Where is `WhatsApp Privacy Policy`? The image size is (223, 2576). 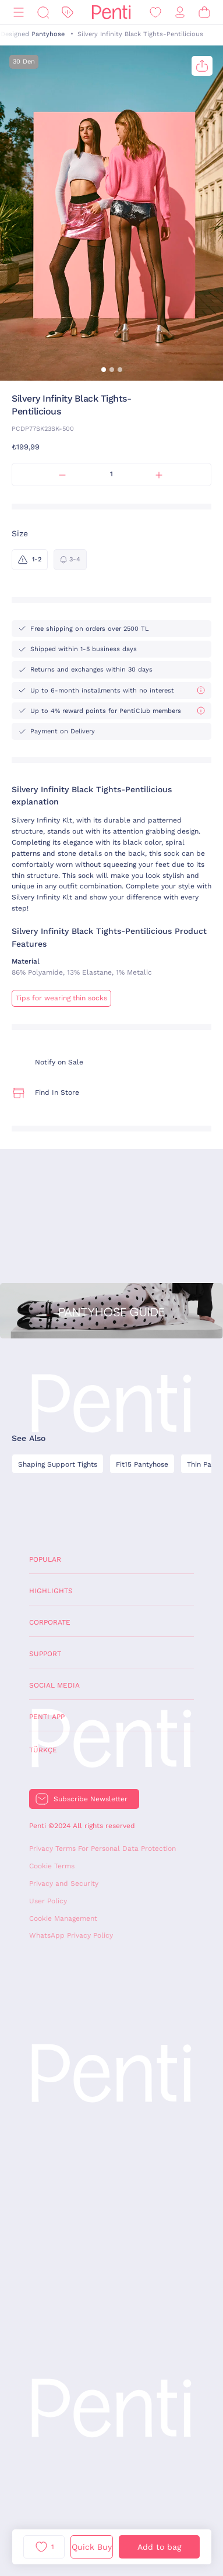
WhatsApp Privacy Policy is located at coordinates (71, 1935).